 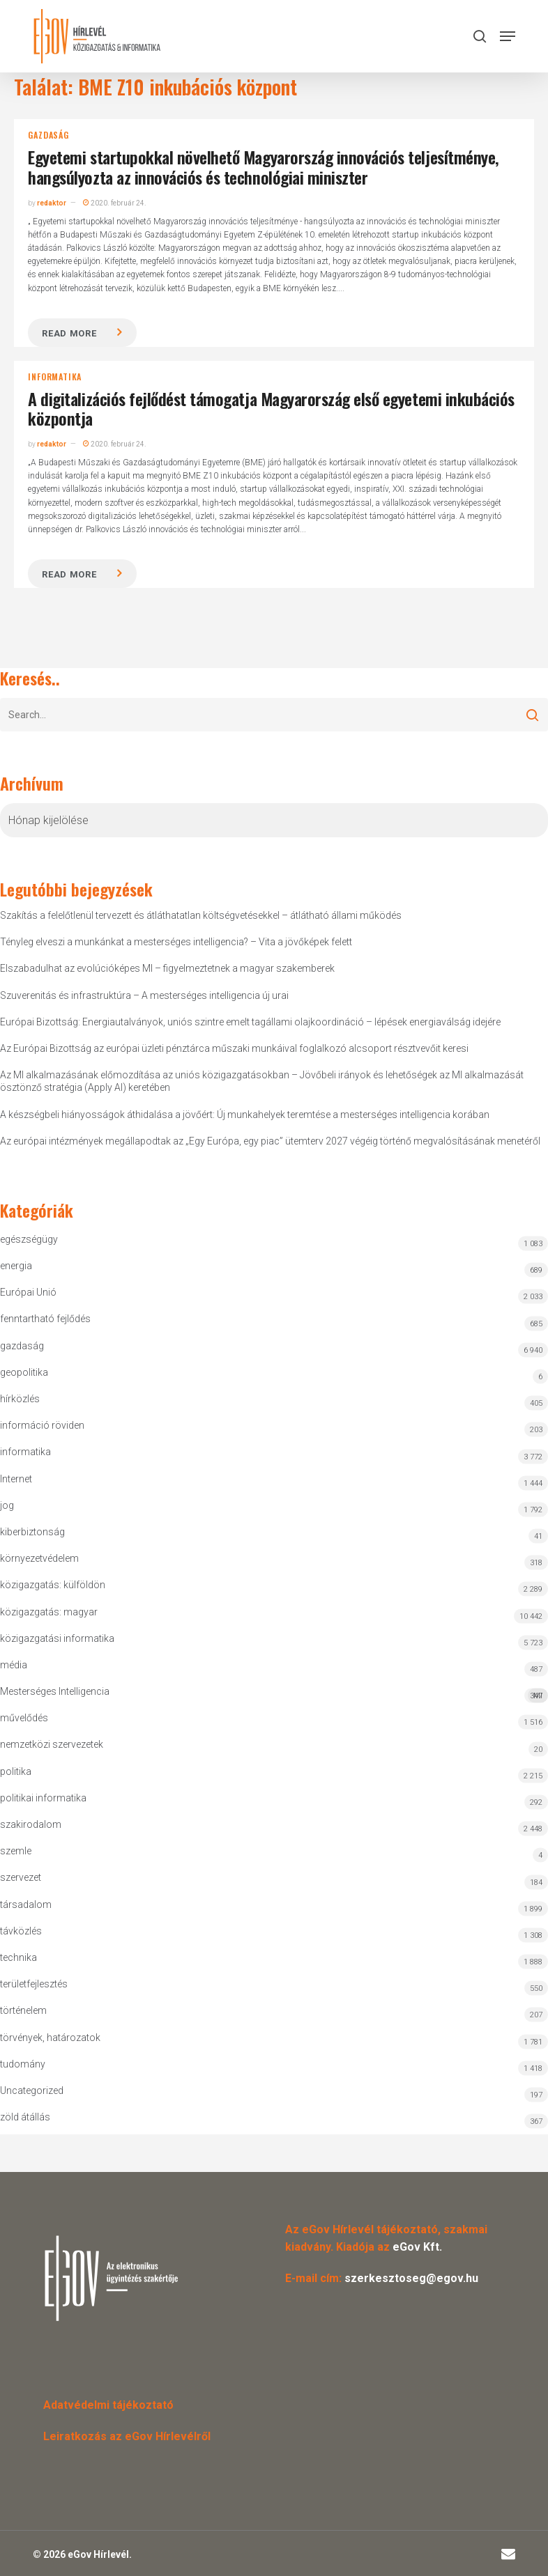 I want to click on nemzetközi szervezetek, so click(x=51, y=1744).